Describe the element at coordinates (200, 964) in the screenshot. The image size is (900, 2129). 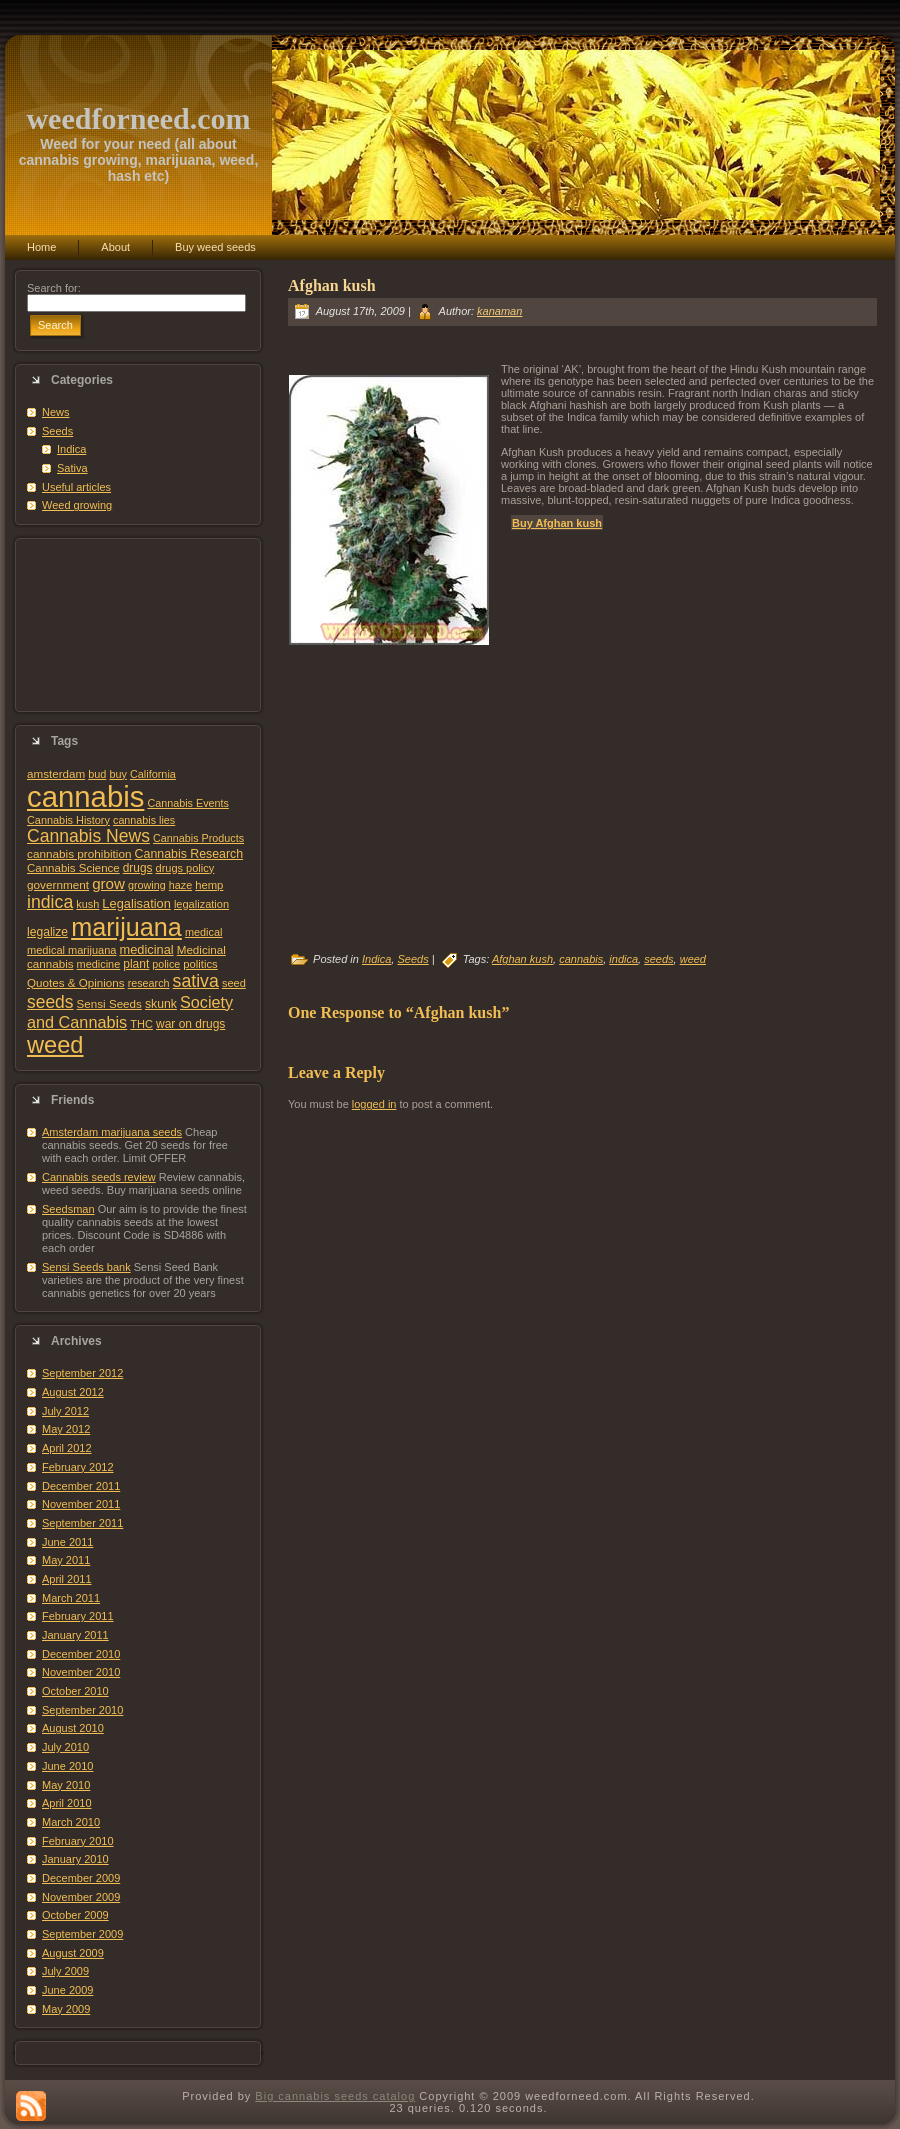
I see `politics` at that location.